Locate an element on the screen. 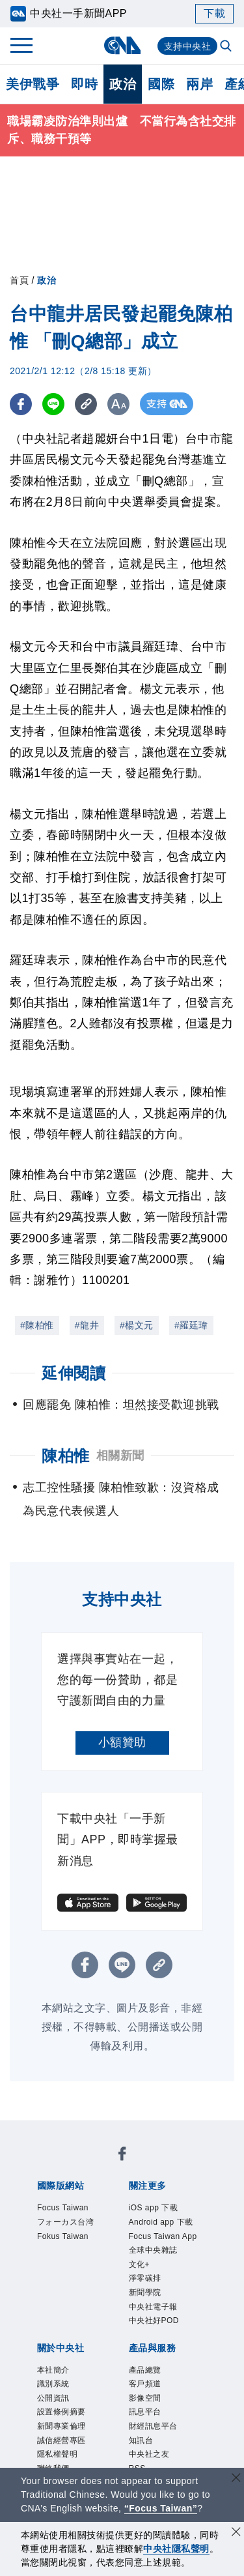 The width and height of the screenshot is (244, 2576). [關閉語言轉導] is located at coordinates (236, 2479).